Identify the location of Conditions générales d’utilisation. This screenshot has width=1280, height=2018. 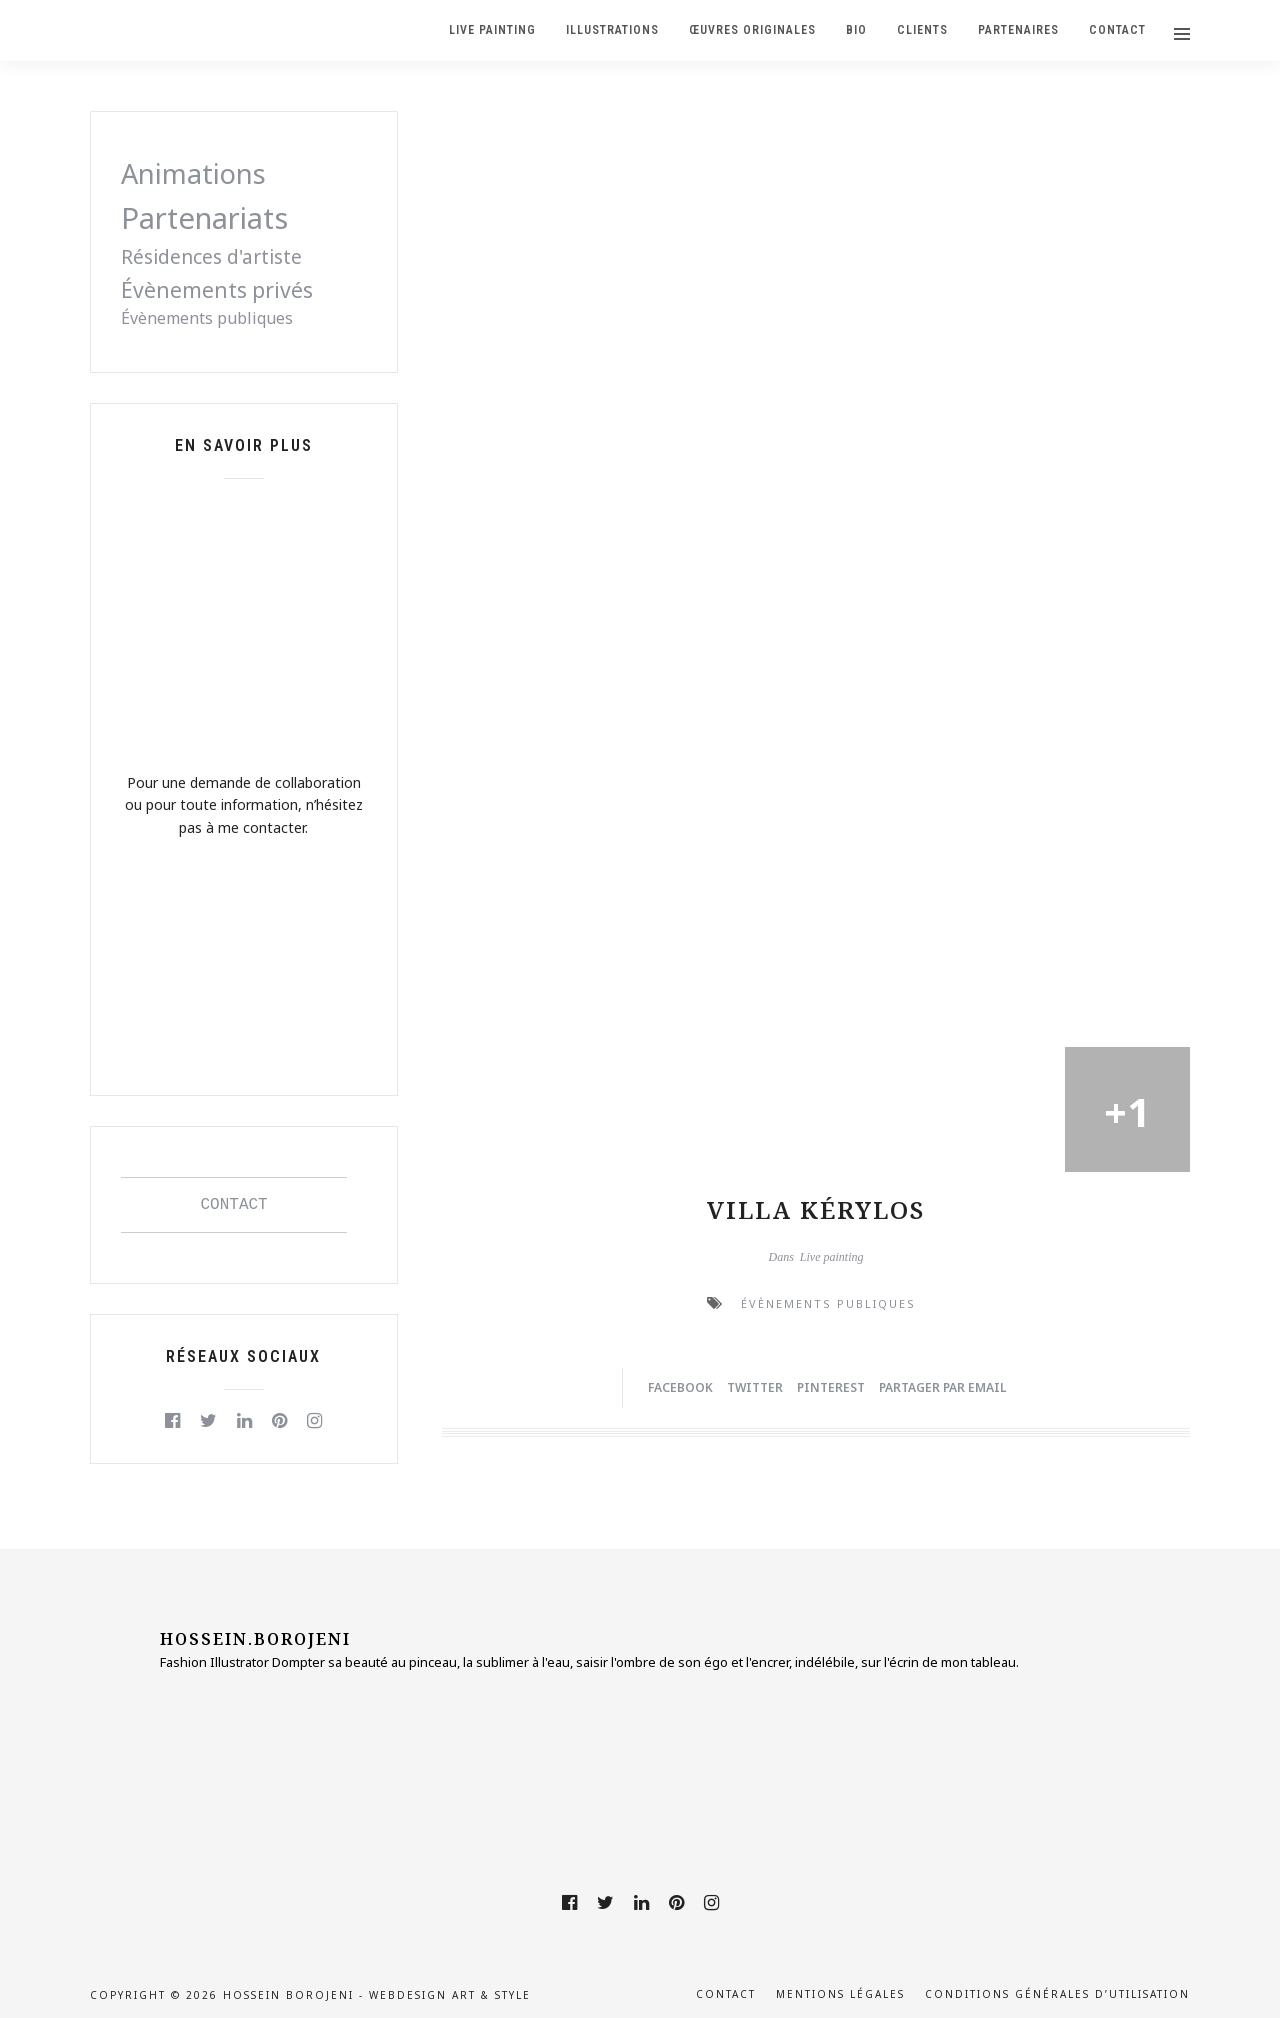
(1057, 1994).